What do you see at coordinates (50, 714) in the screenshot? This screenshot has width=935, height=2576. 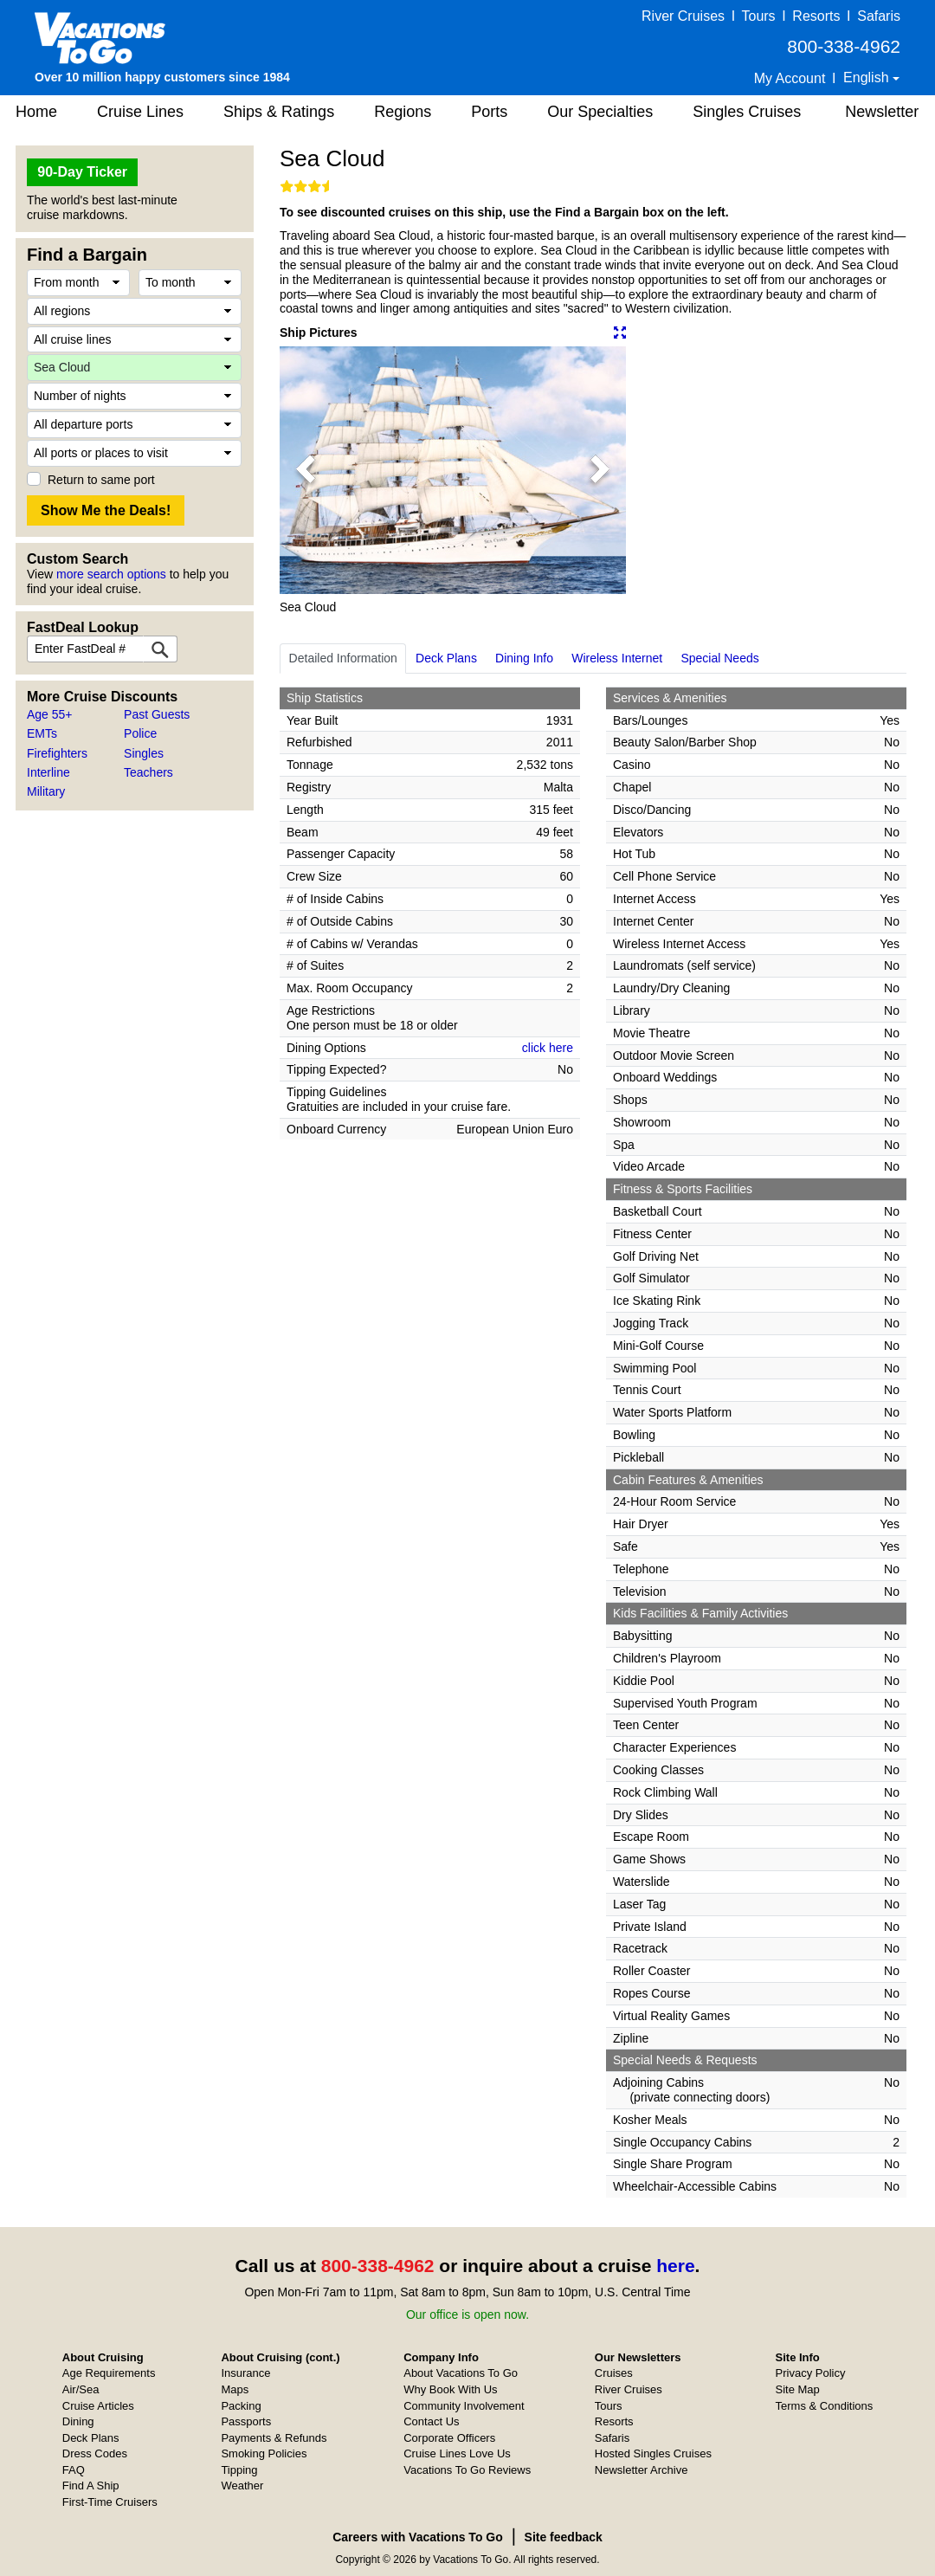 I see `Age 55+` at bounding box center [50, 714].